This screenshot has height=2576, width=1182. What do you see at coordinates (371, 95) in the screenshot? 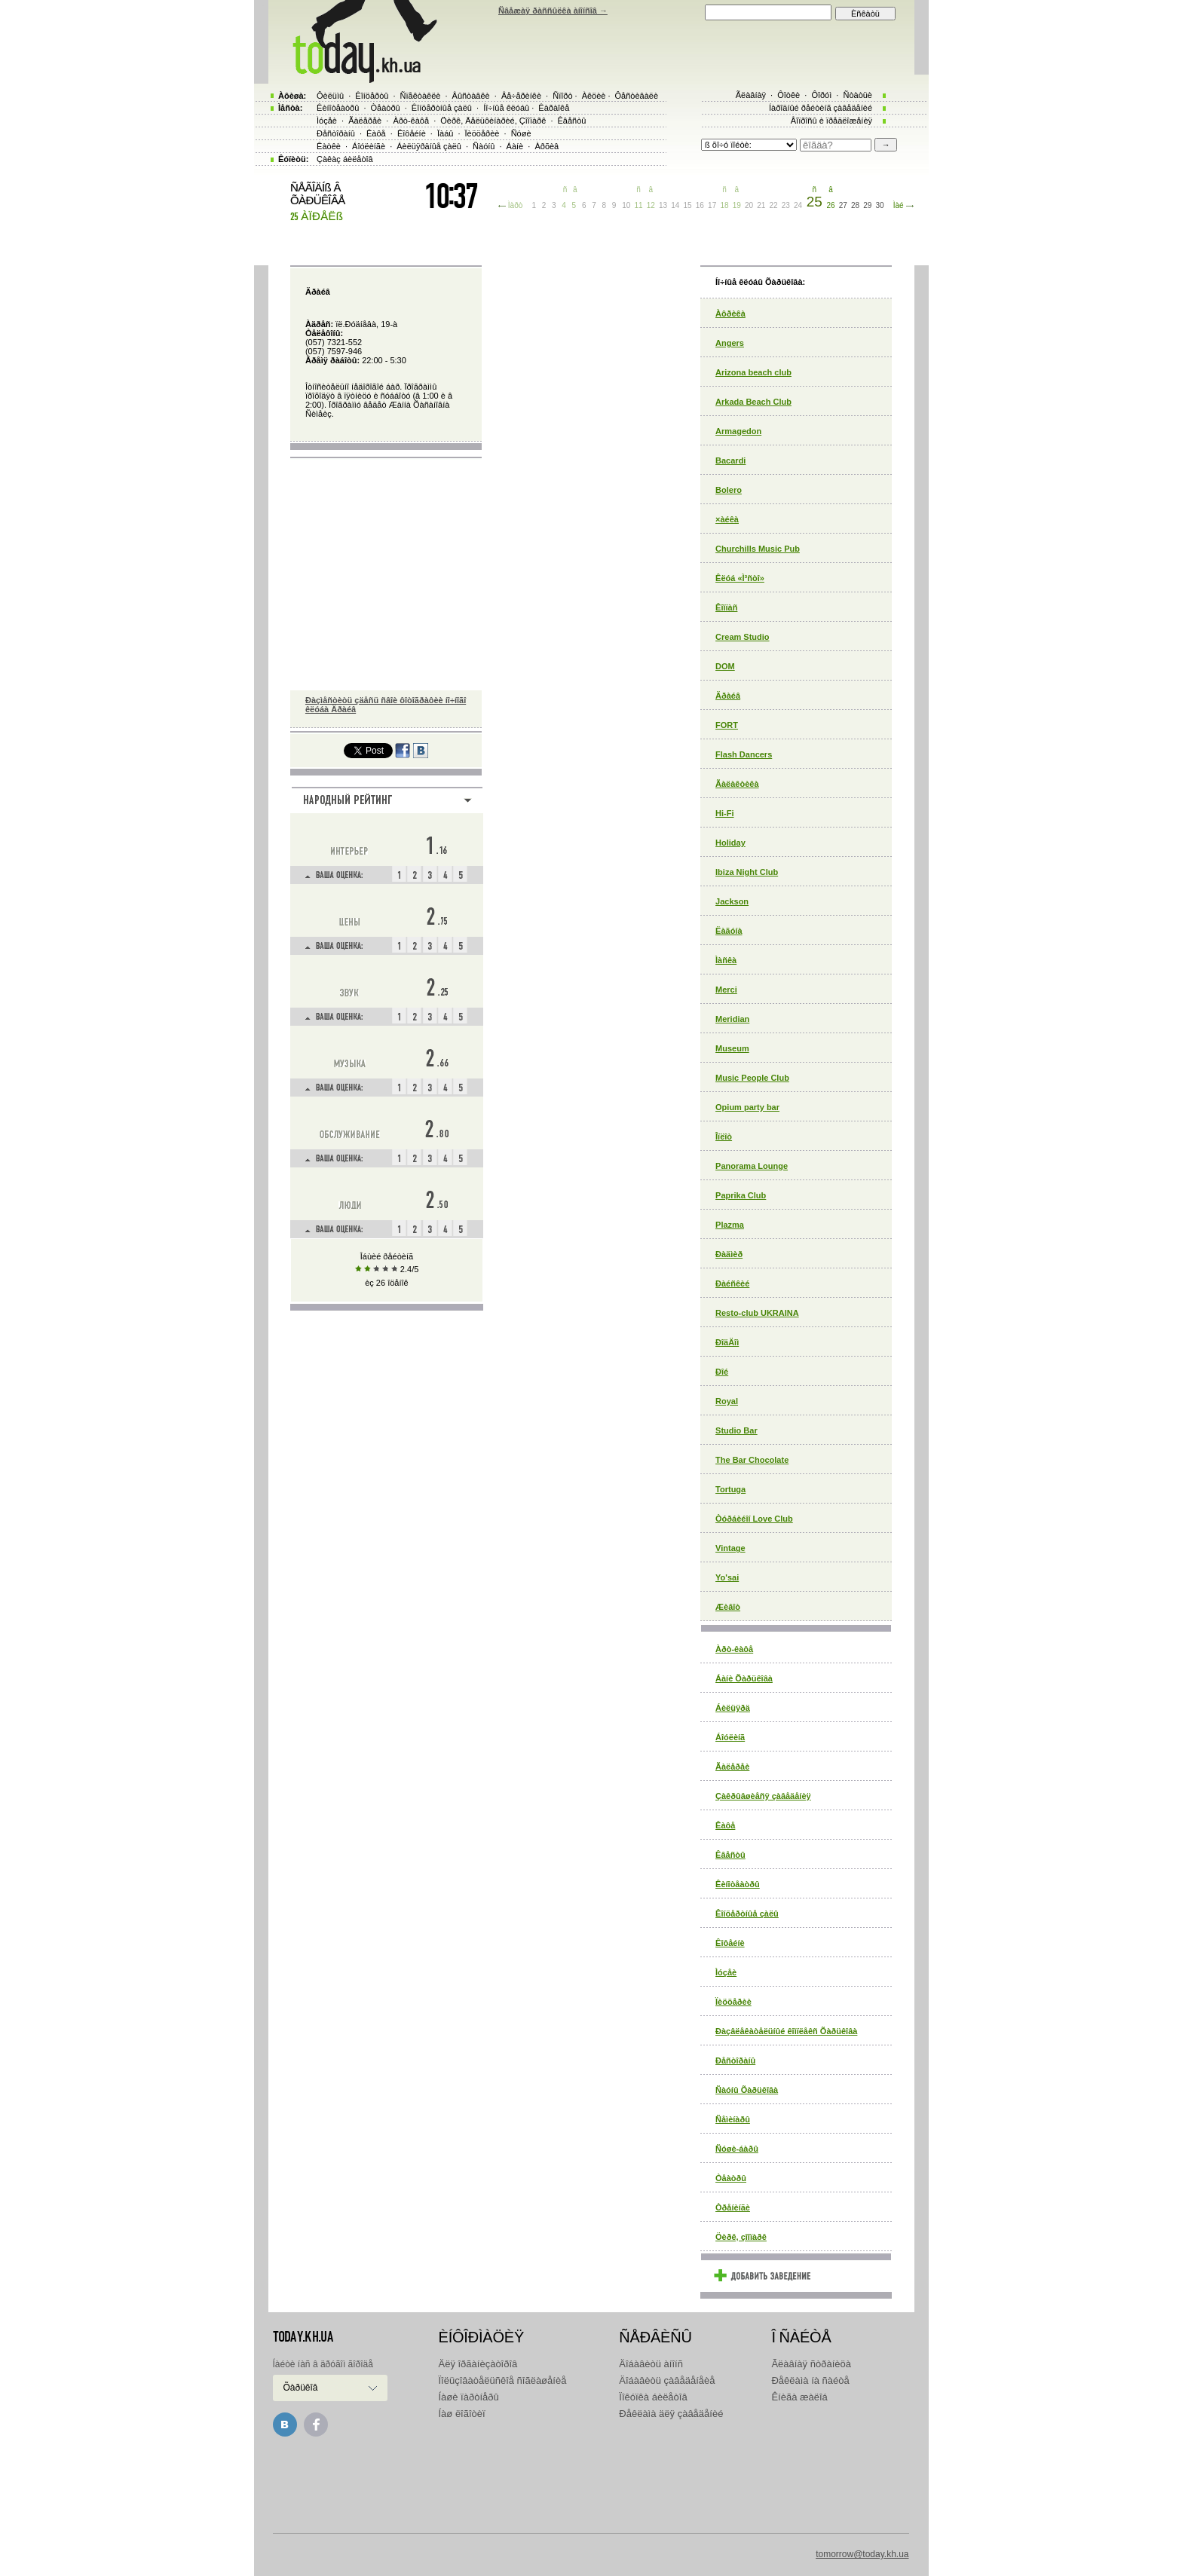
I see `Êîíöåðòû` at bounding box center [371, 95].